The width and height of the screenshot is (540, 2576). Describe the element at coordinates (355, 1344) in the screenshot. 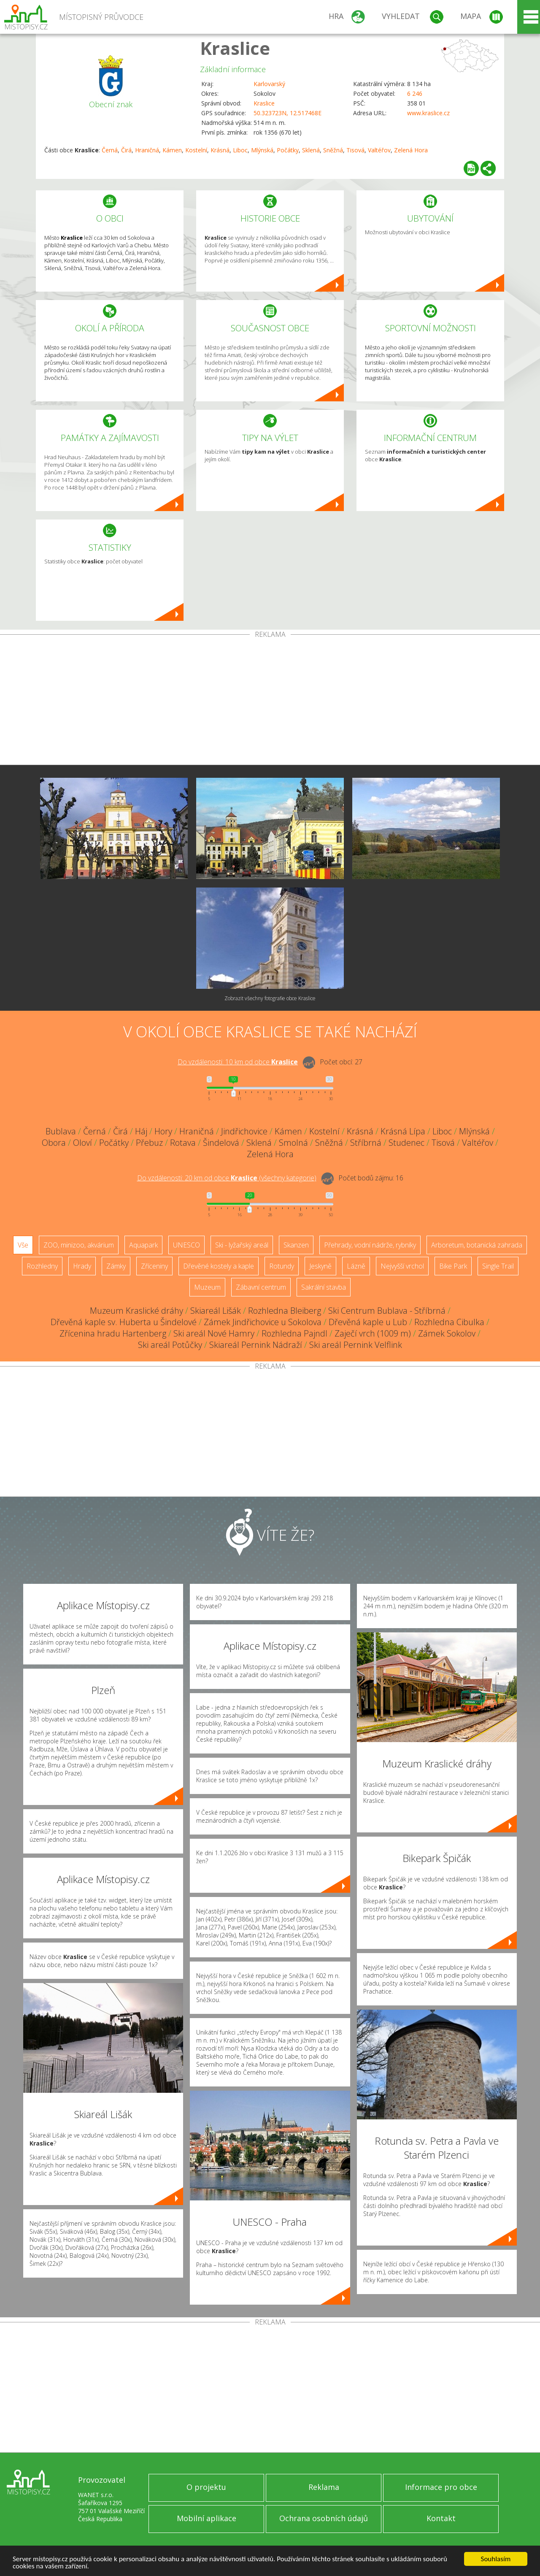

I see `Ski areál Pernink Velflink` at that location.